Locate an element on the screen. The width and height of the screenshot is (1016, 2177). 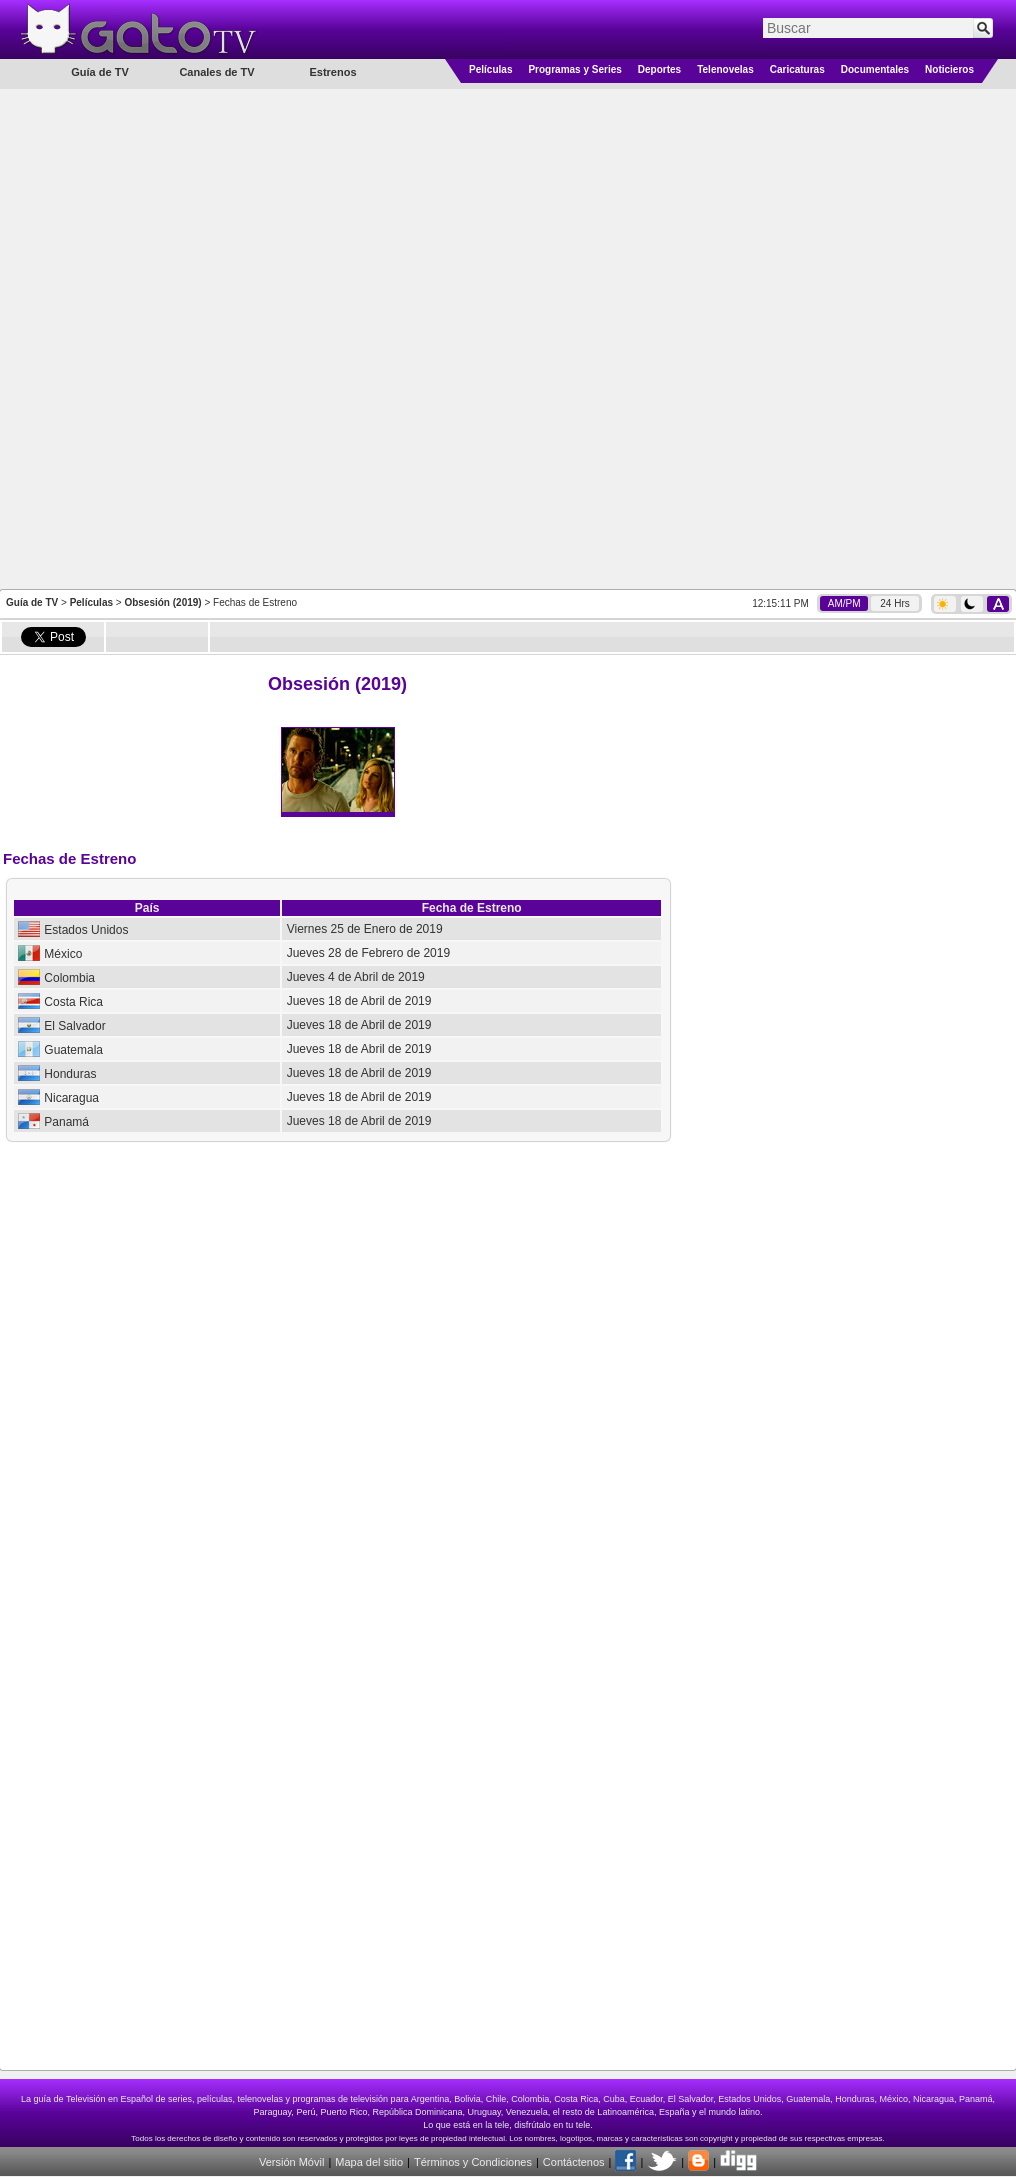
Estrenos is located at coordinates (332, 72).